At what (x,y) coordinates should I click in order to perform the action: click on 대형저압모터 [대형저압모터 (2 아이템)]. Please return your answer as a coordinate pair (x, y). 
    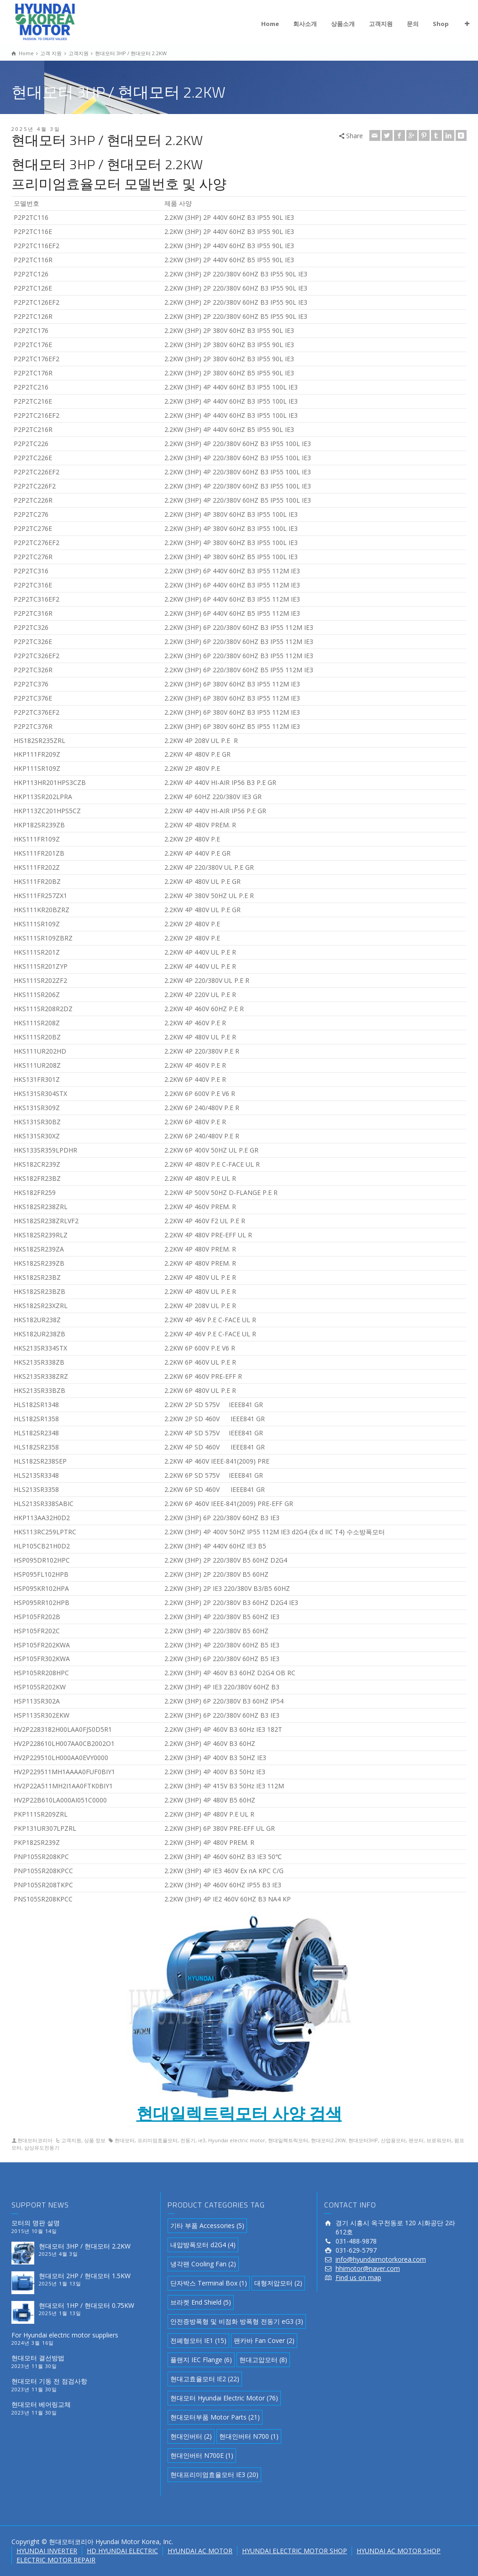
    Looking at the image, I should click on (278, 2283).